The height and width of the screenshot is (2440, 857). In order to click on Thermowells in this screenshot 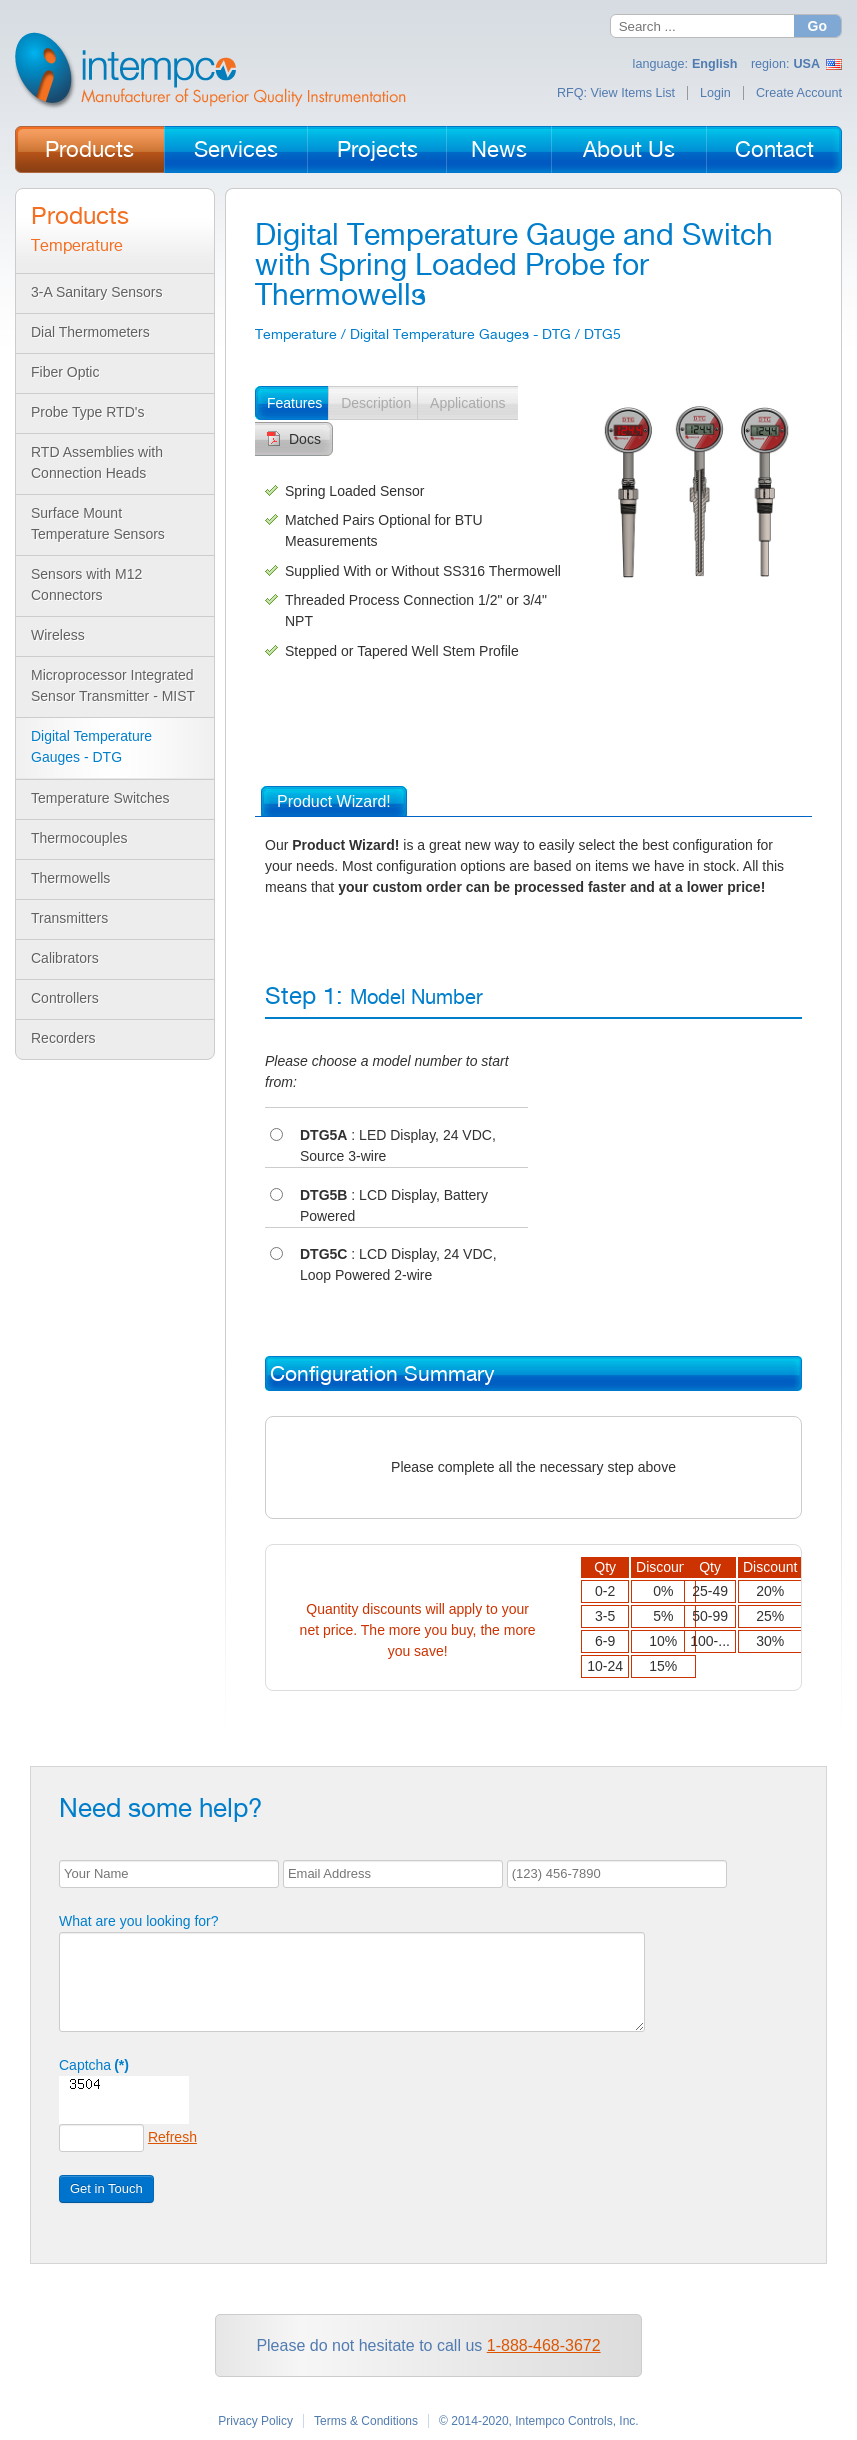, I will do `click(70, 878)`.